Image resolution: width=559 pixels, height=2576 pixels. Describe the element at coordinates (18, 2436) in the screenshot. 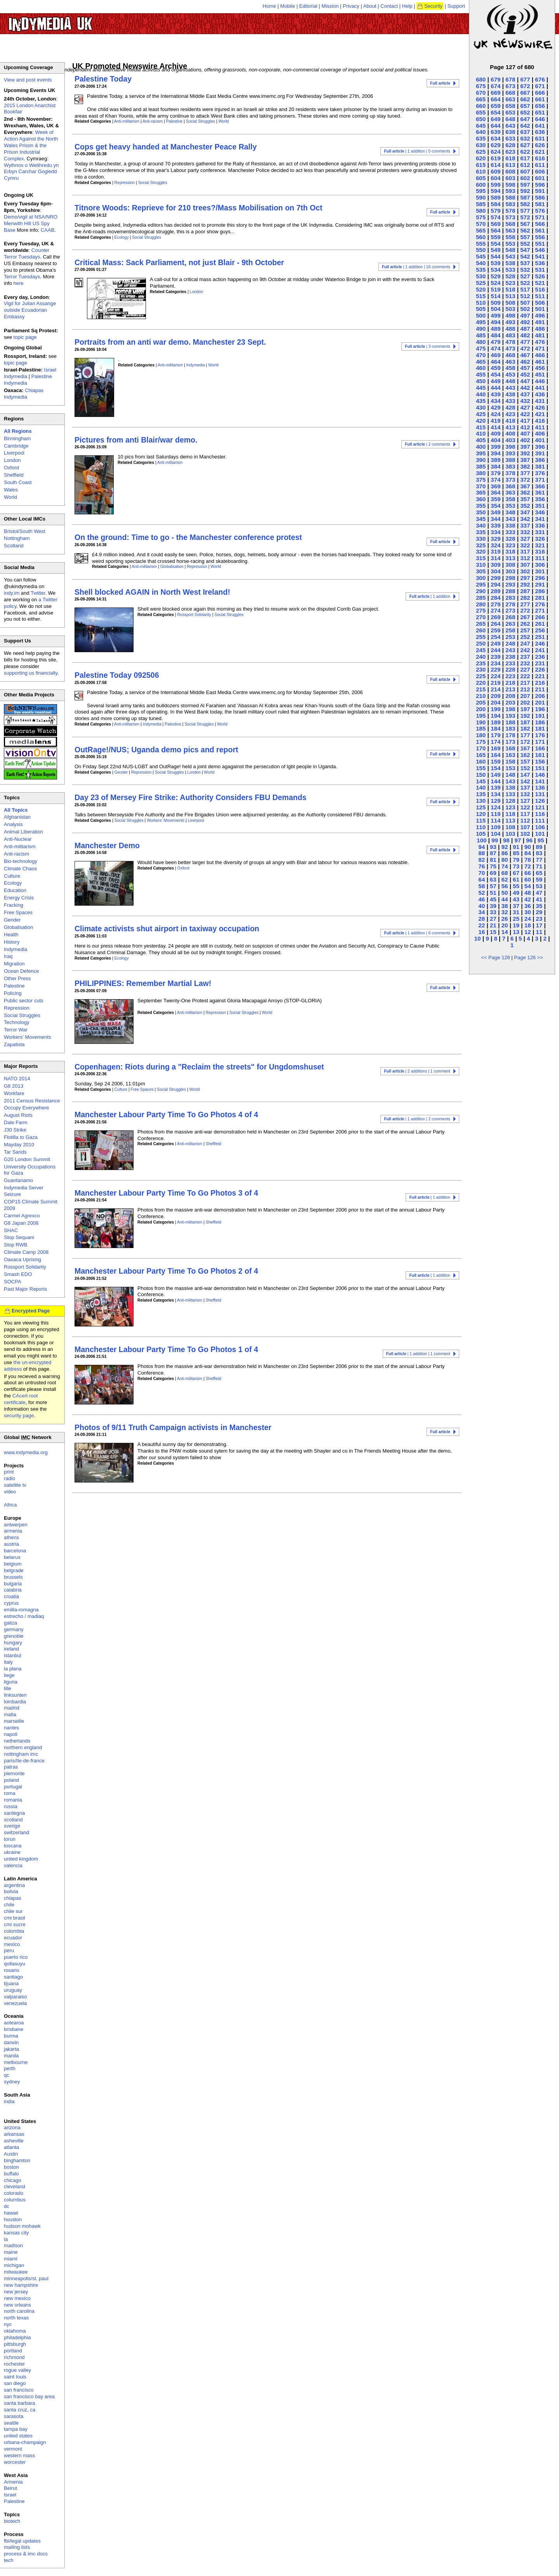

I see `united states` at that location.